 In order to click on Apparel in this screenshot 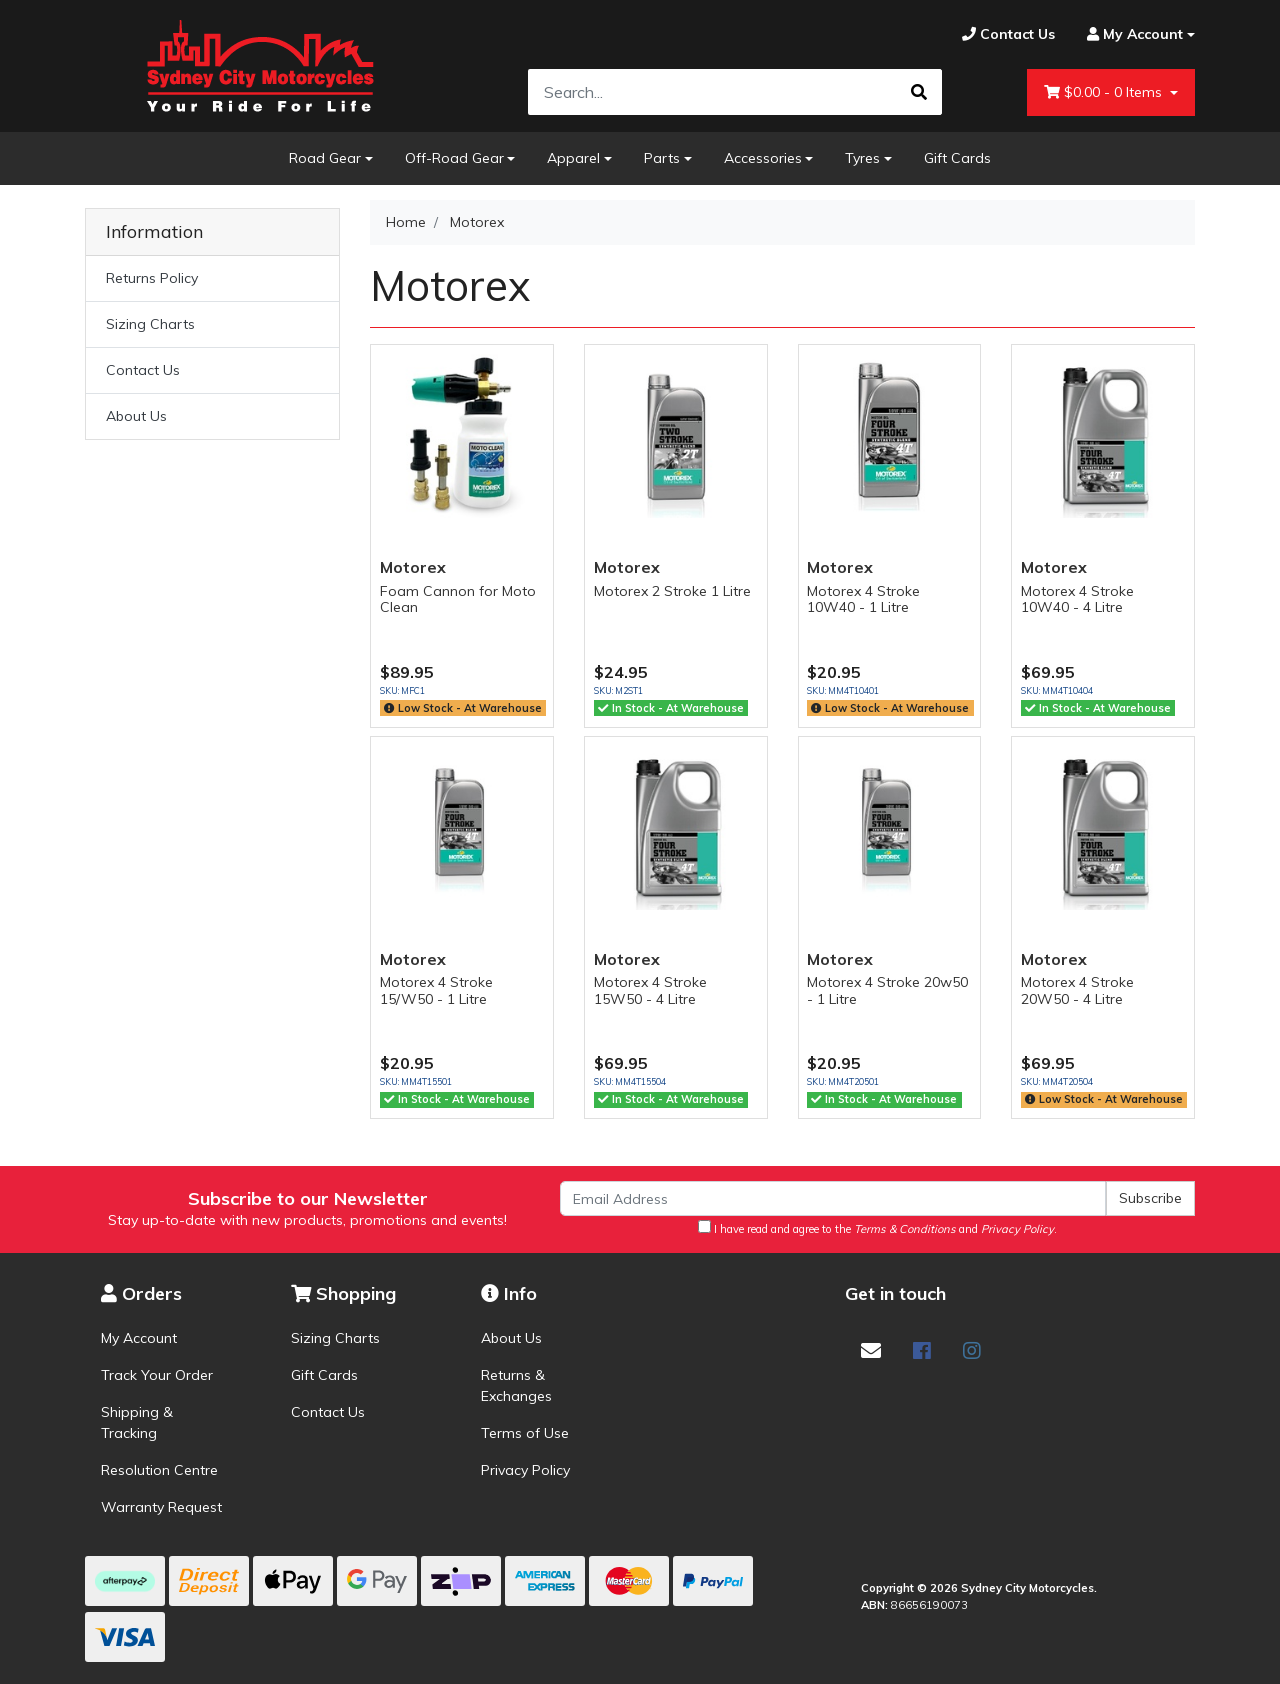, I will do `click(573, 158)`.